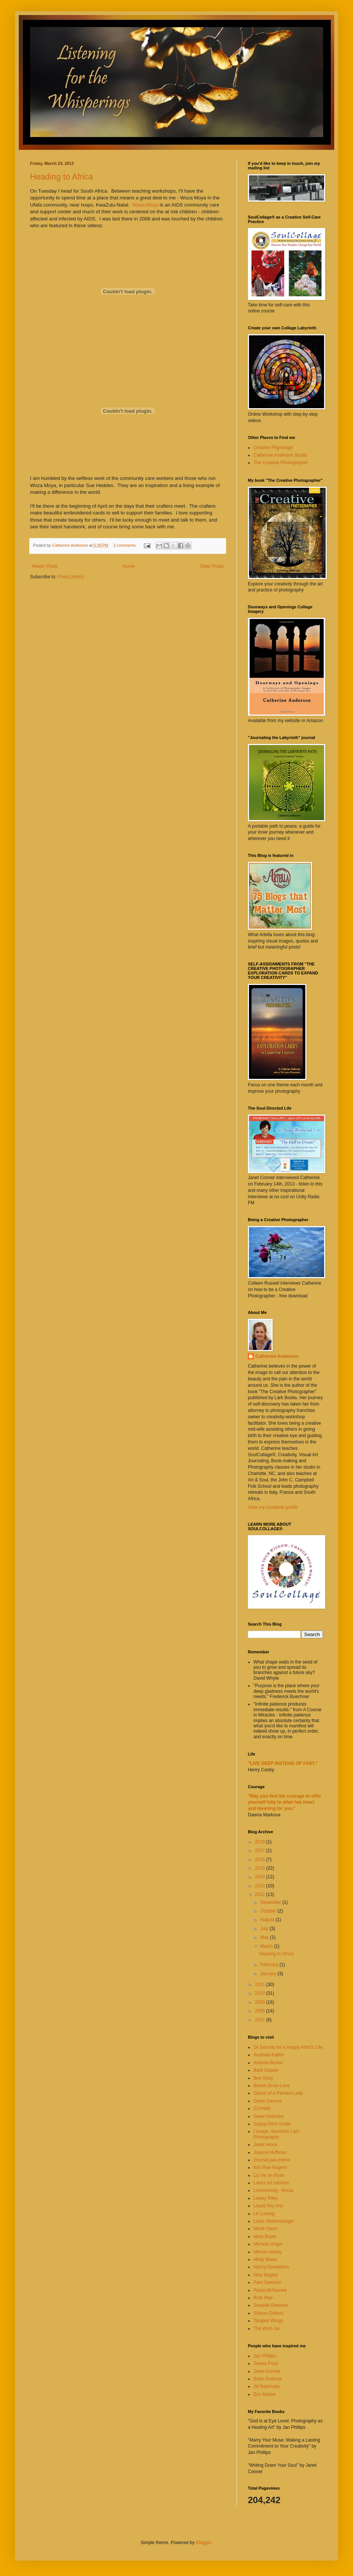  What do you see at coordinates (260, 1859) in the screenshot?
I see `2016` at bounding box center [260, 1859].